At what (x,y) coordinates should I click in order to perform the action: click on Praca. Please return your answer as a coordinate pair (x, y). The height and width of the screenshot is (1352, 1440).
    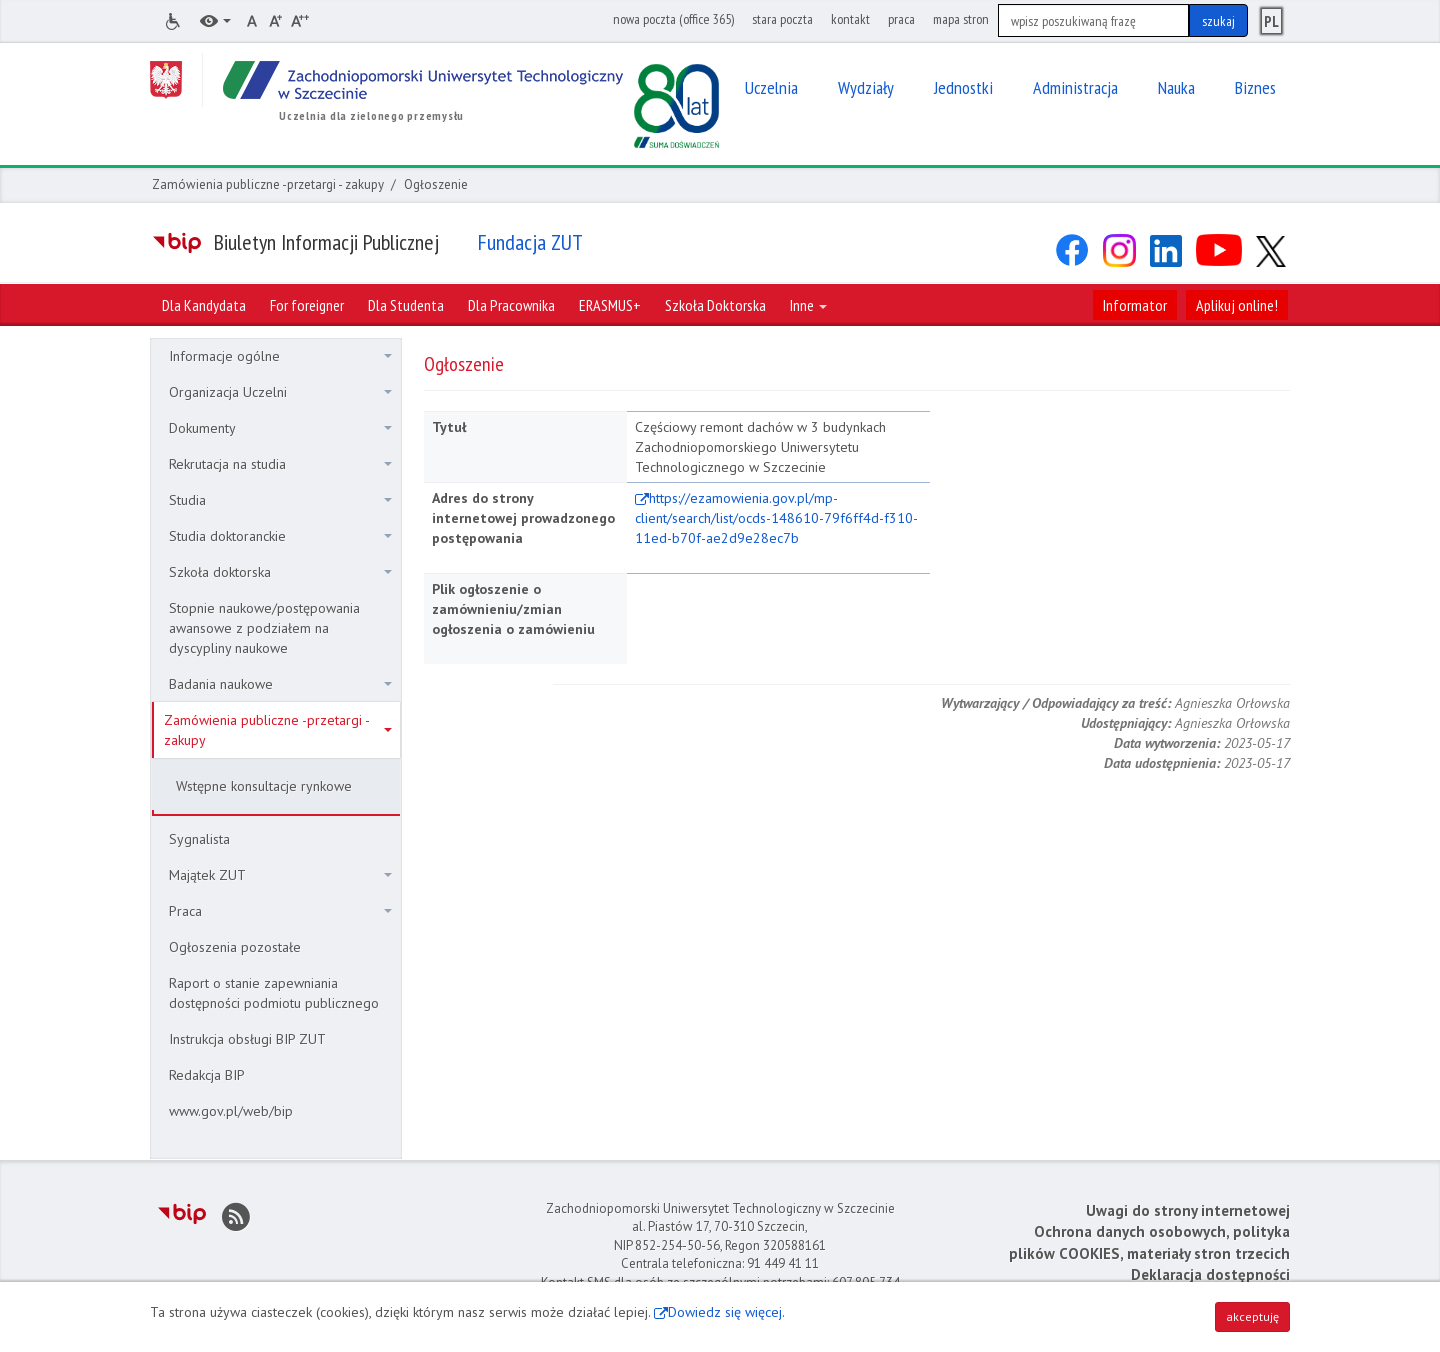
    Looking at the image, I should click on (280, 911).